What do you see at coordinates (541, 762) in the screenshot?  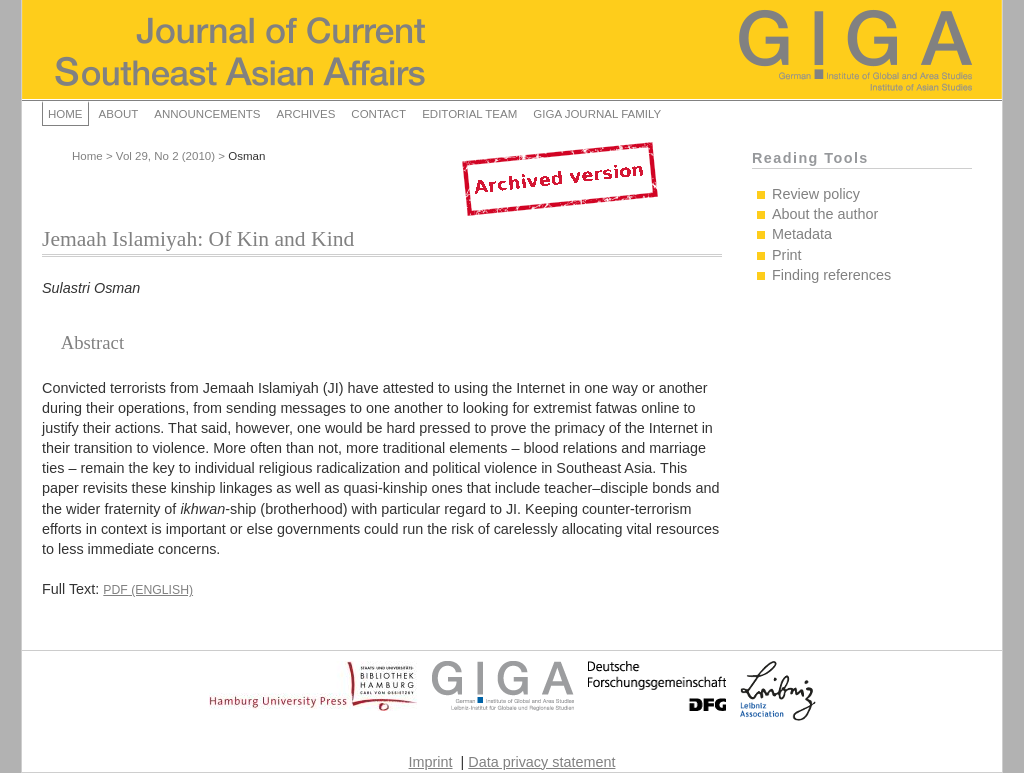 I see `Data privacy statement` at bounding box center [541, 762].